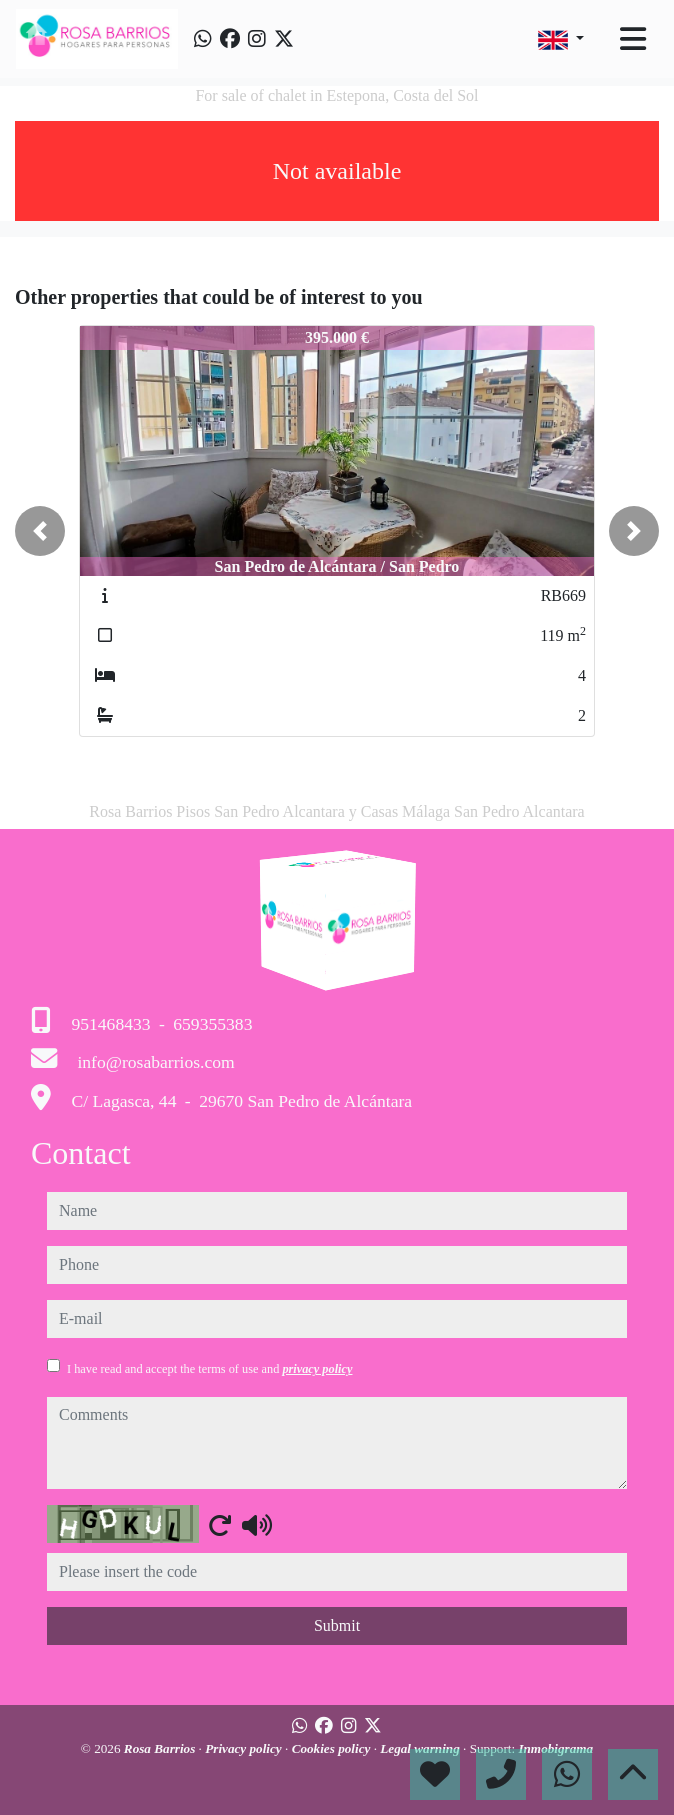 Image resolution: width=674 pixels, height=1815 pixels. What do you see at coordinates (161, 1748) in the screenshot?
I see `Rosa Barrios` at bounding box center [161, 1748].